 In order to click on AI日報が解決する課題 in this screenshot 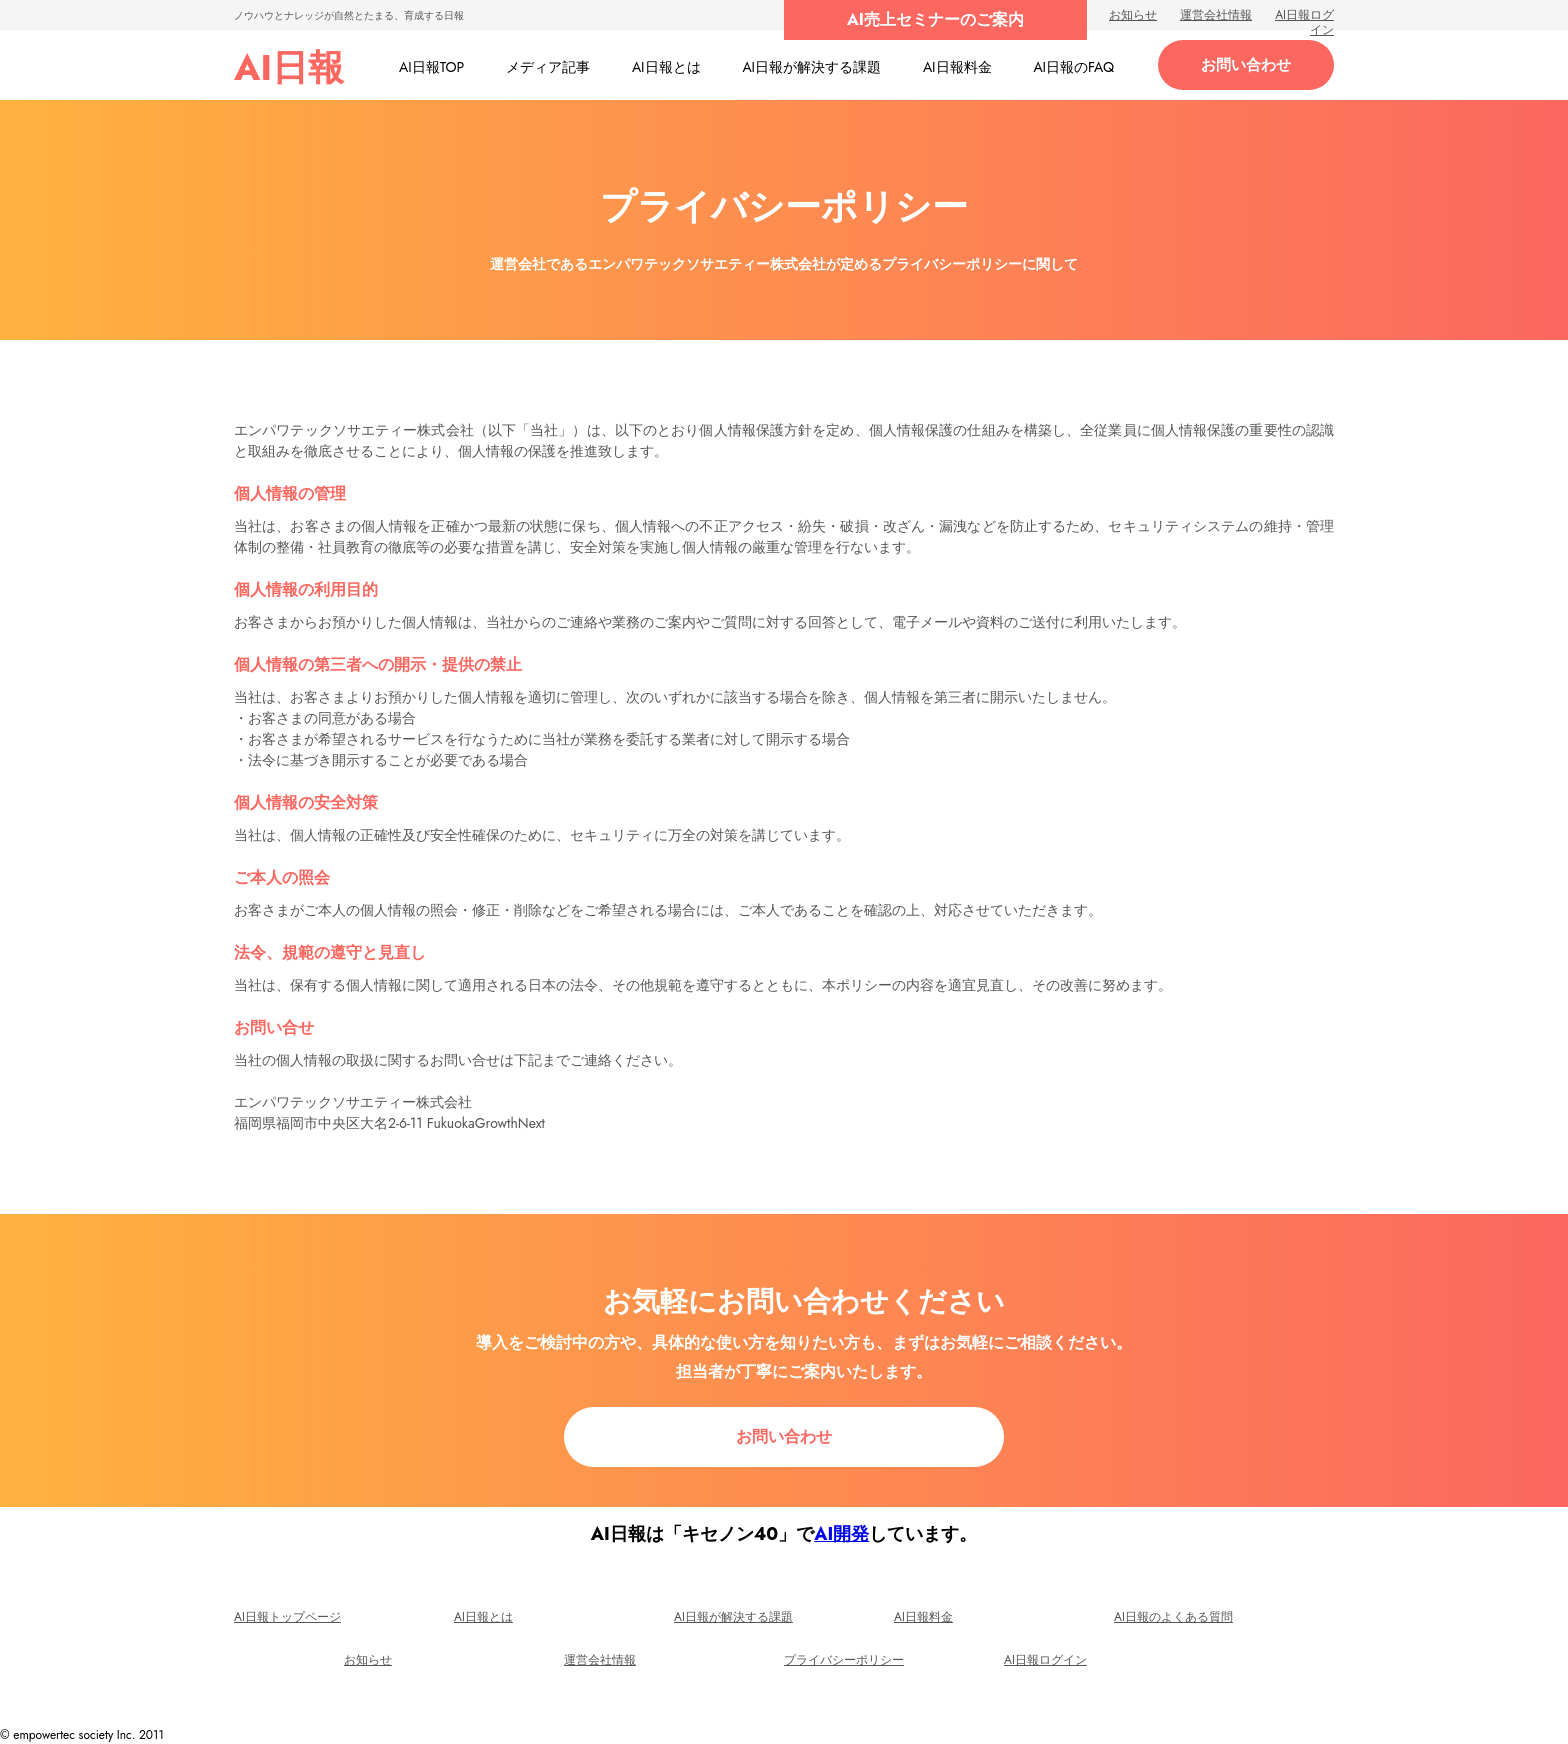, I will do `click(733, 1617)`.